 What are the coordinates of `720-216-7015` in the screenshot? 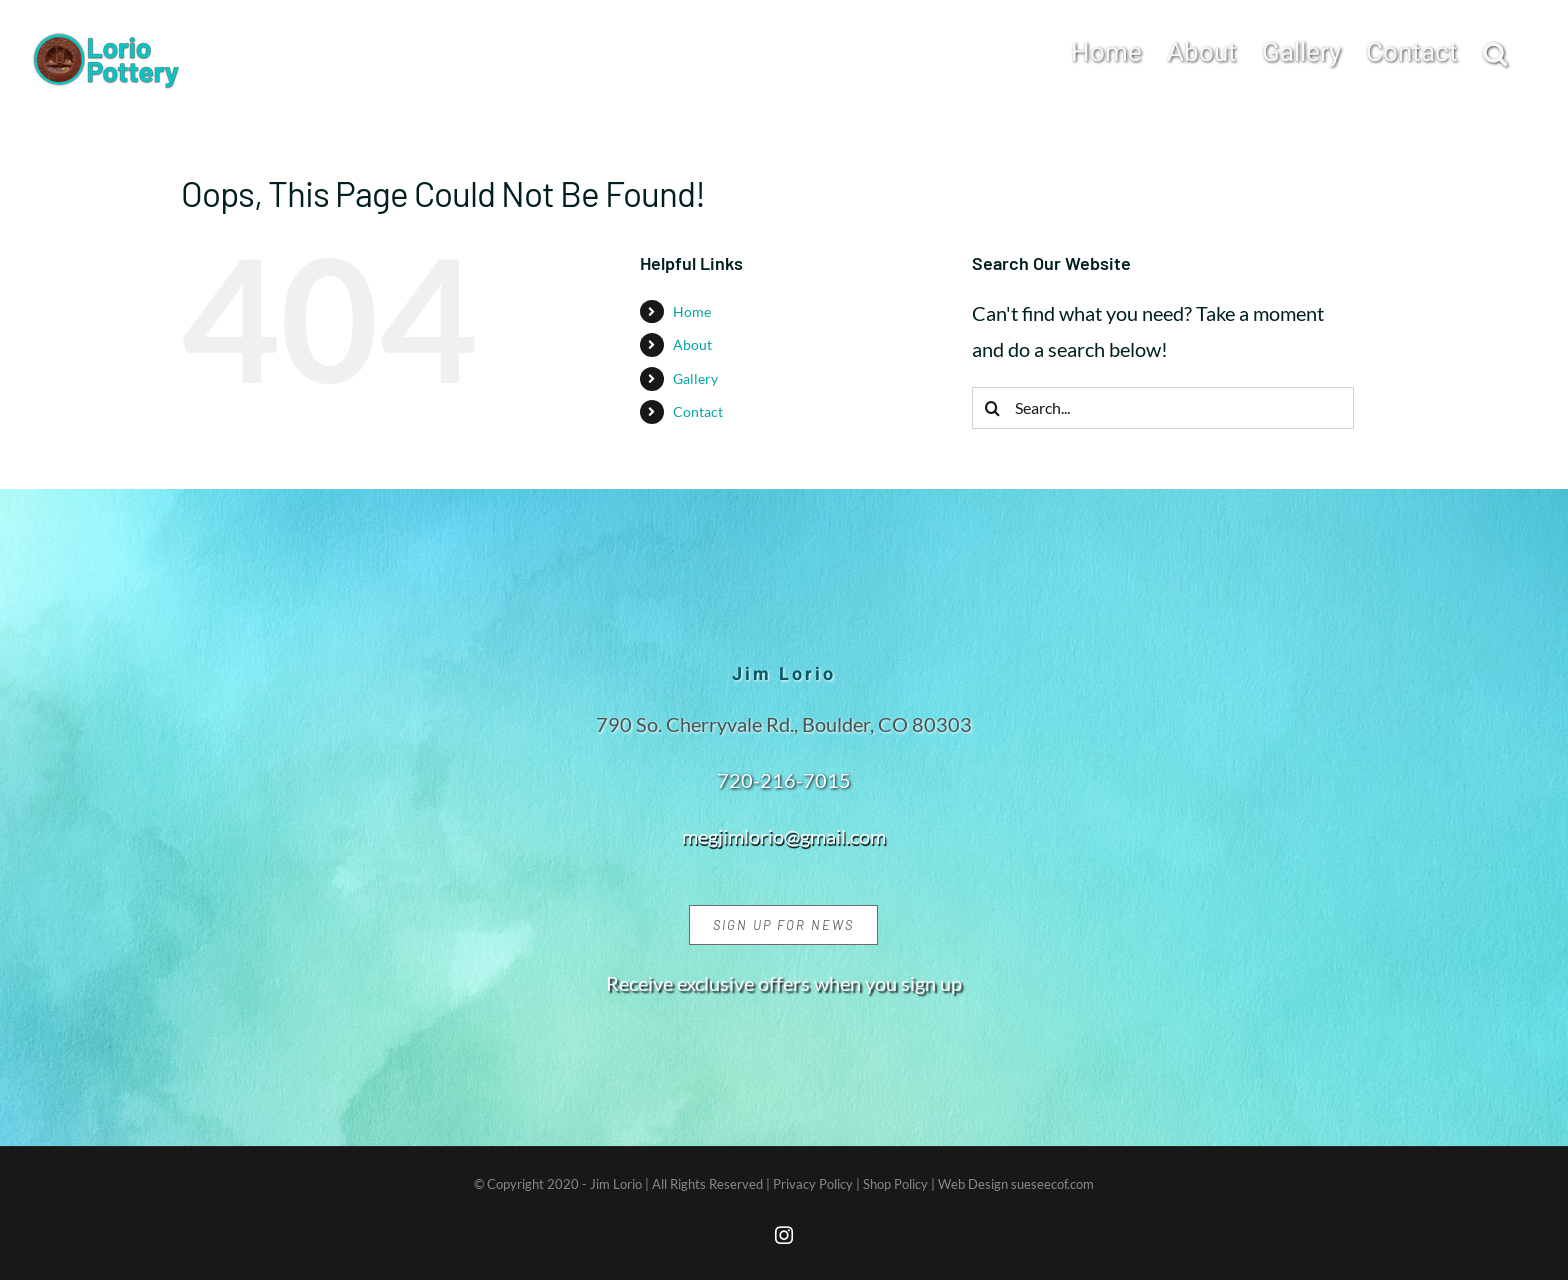 It's located at (784, 780).